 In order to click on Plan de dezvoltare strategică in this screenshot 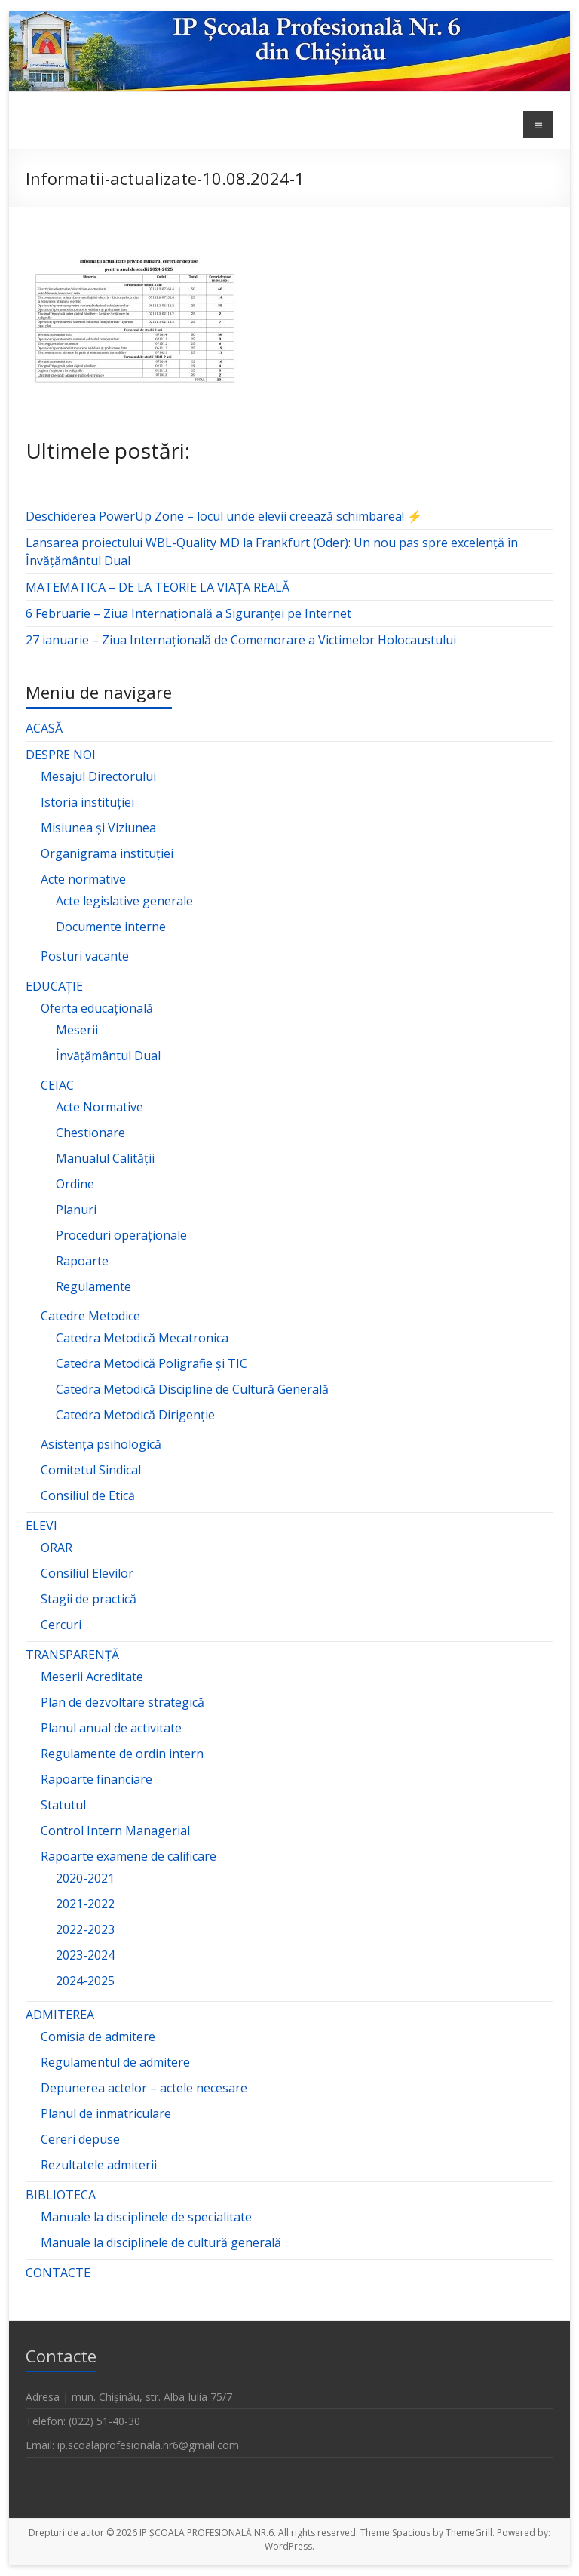, I will do `click(122, 1702)`.